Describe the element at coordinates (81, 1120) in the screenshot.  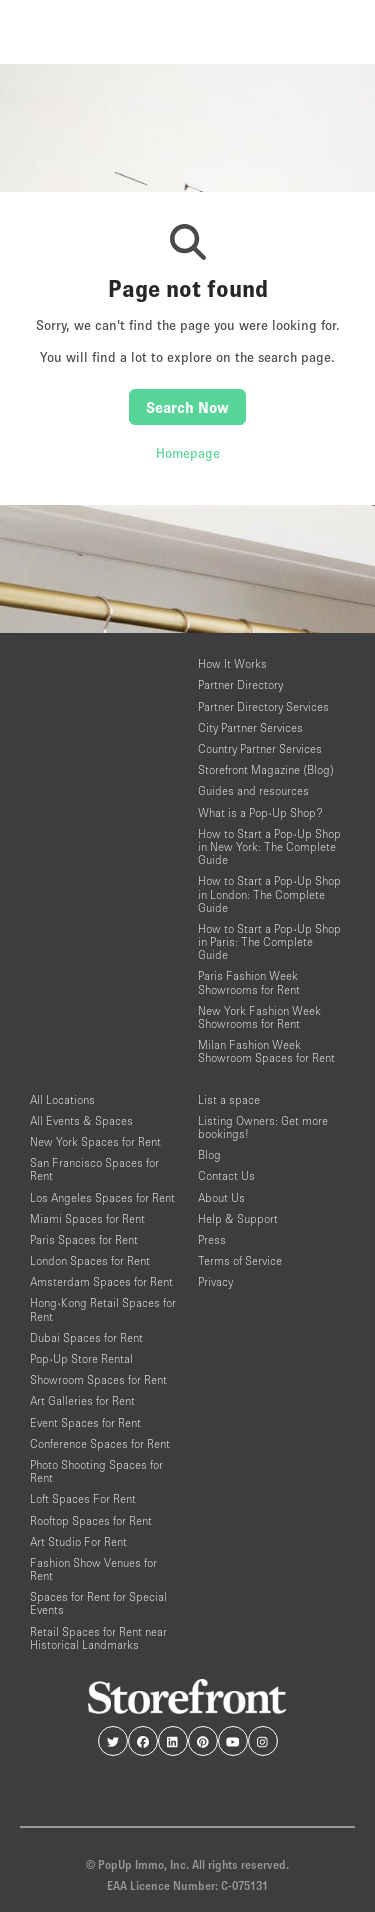
I see `All Events & Spaces` at that location.